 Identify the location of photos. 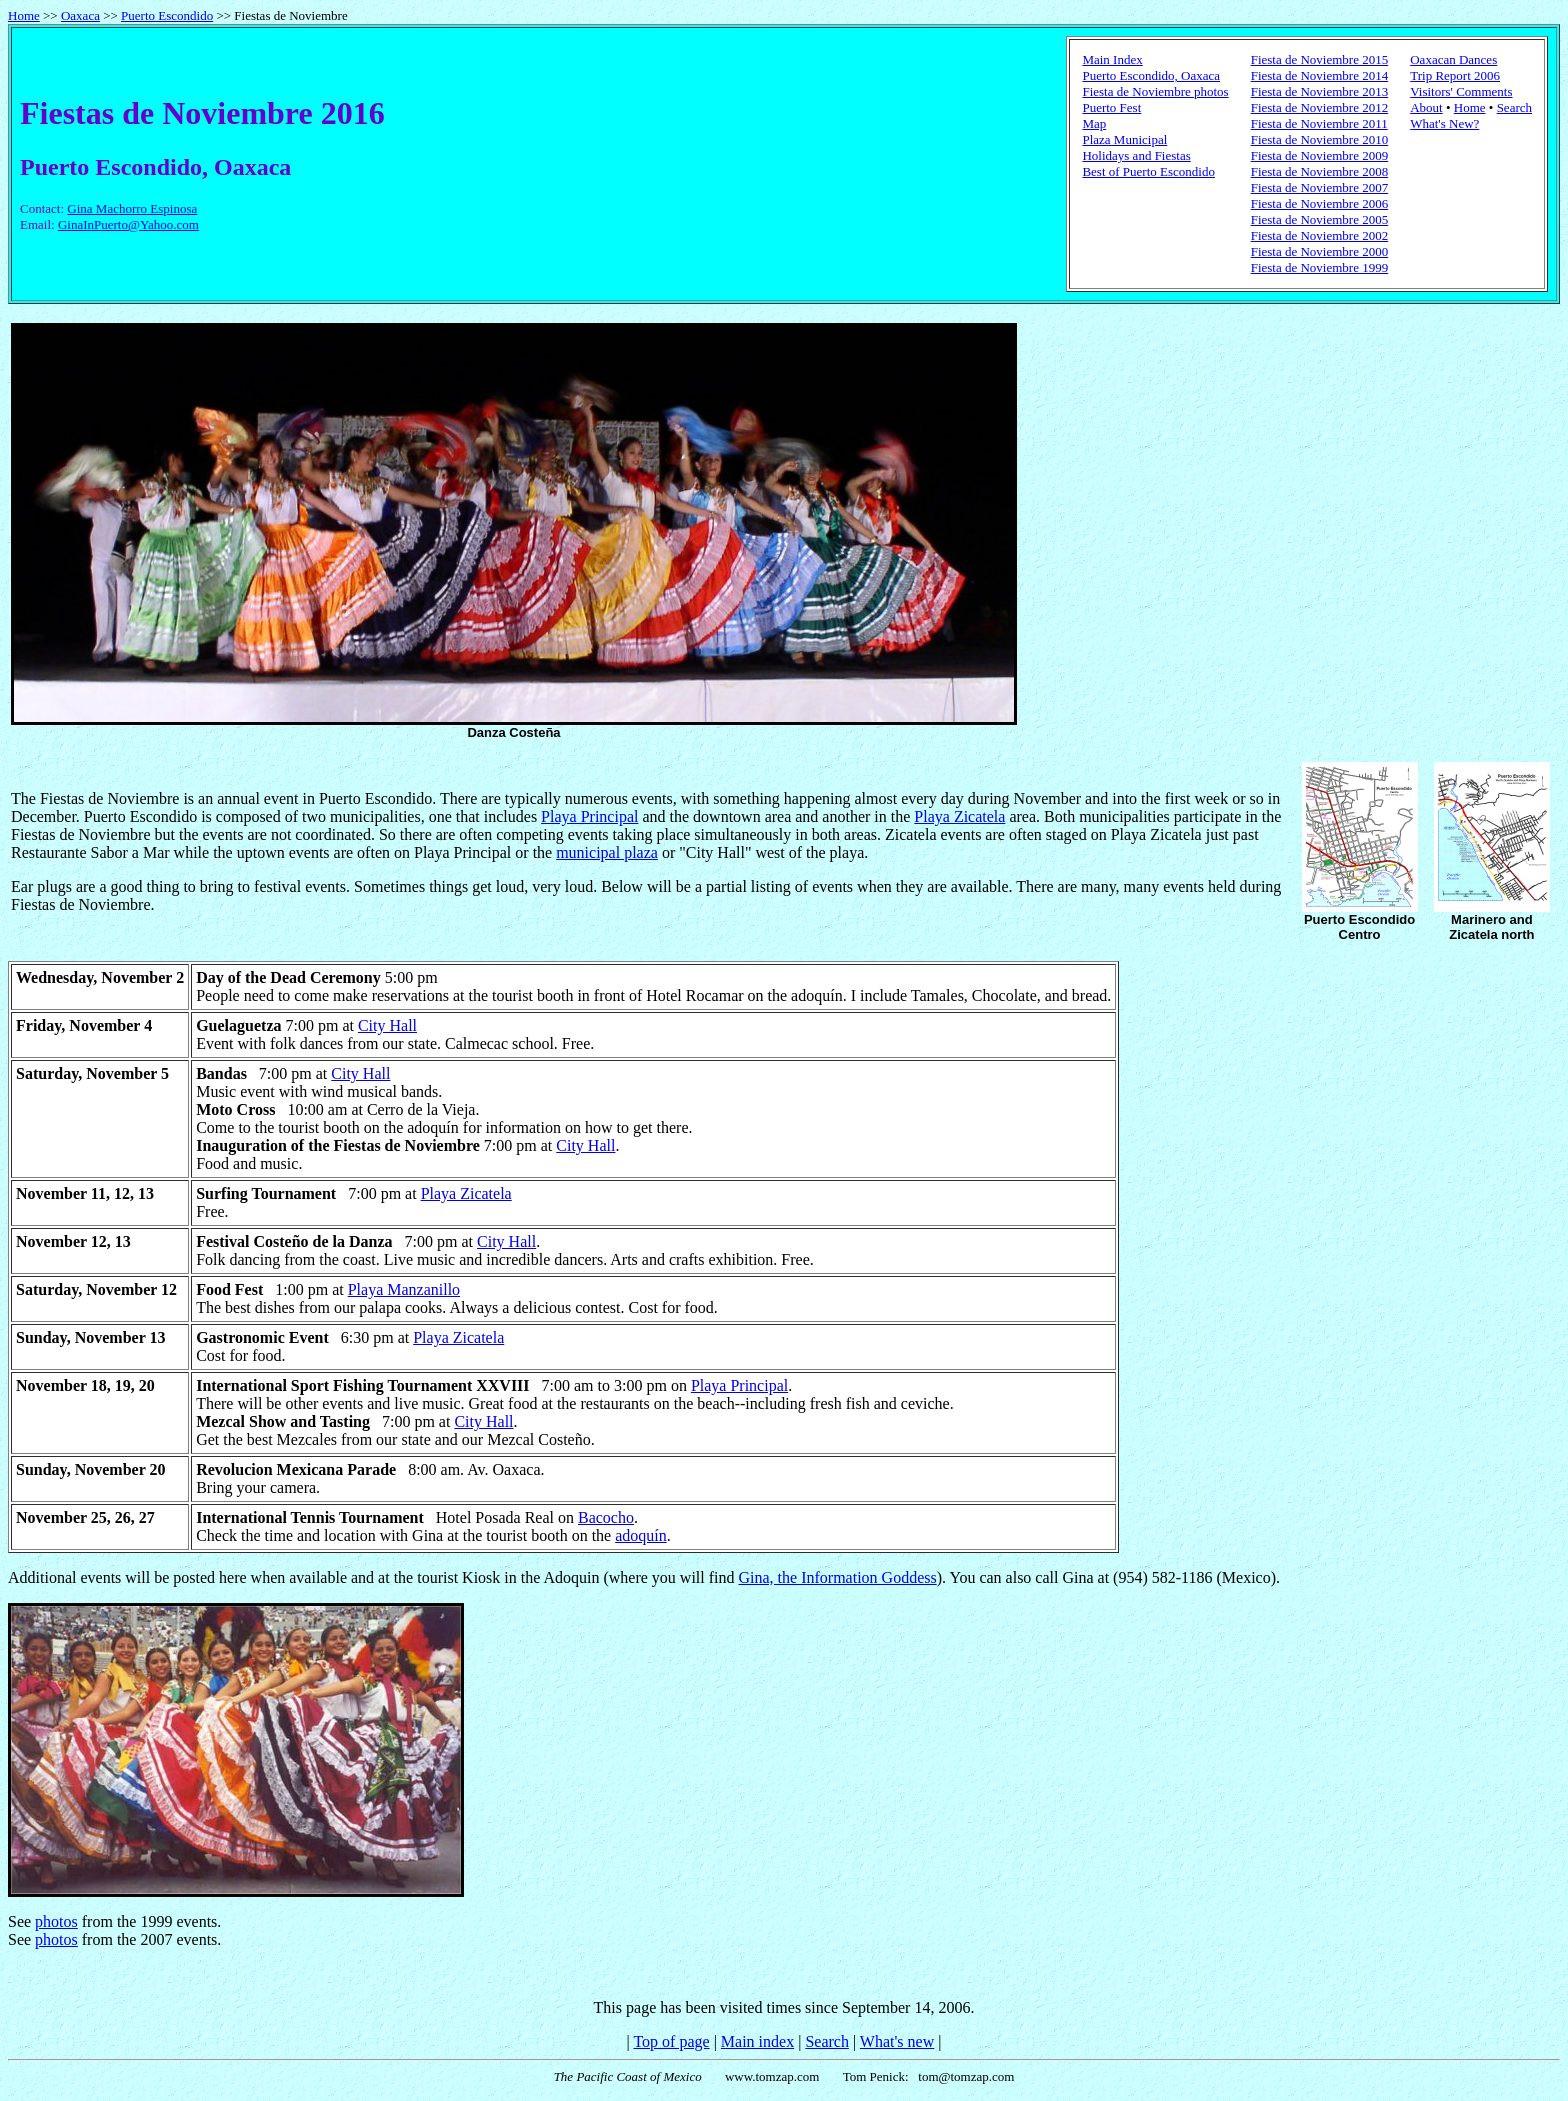
(56, 1921).